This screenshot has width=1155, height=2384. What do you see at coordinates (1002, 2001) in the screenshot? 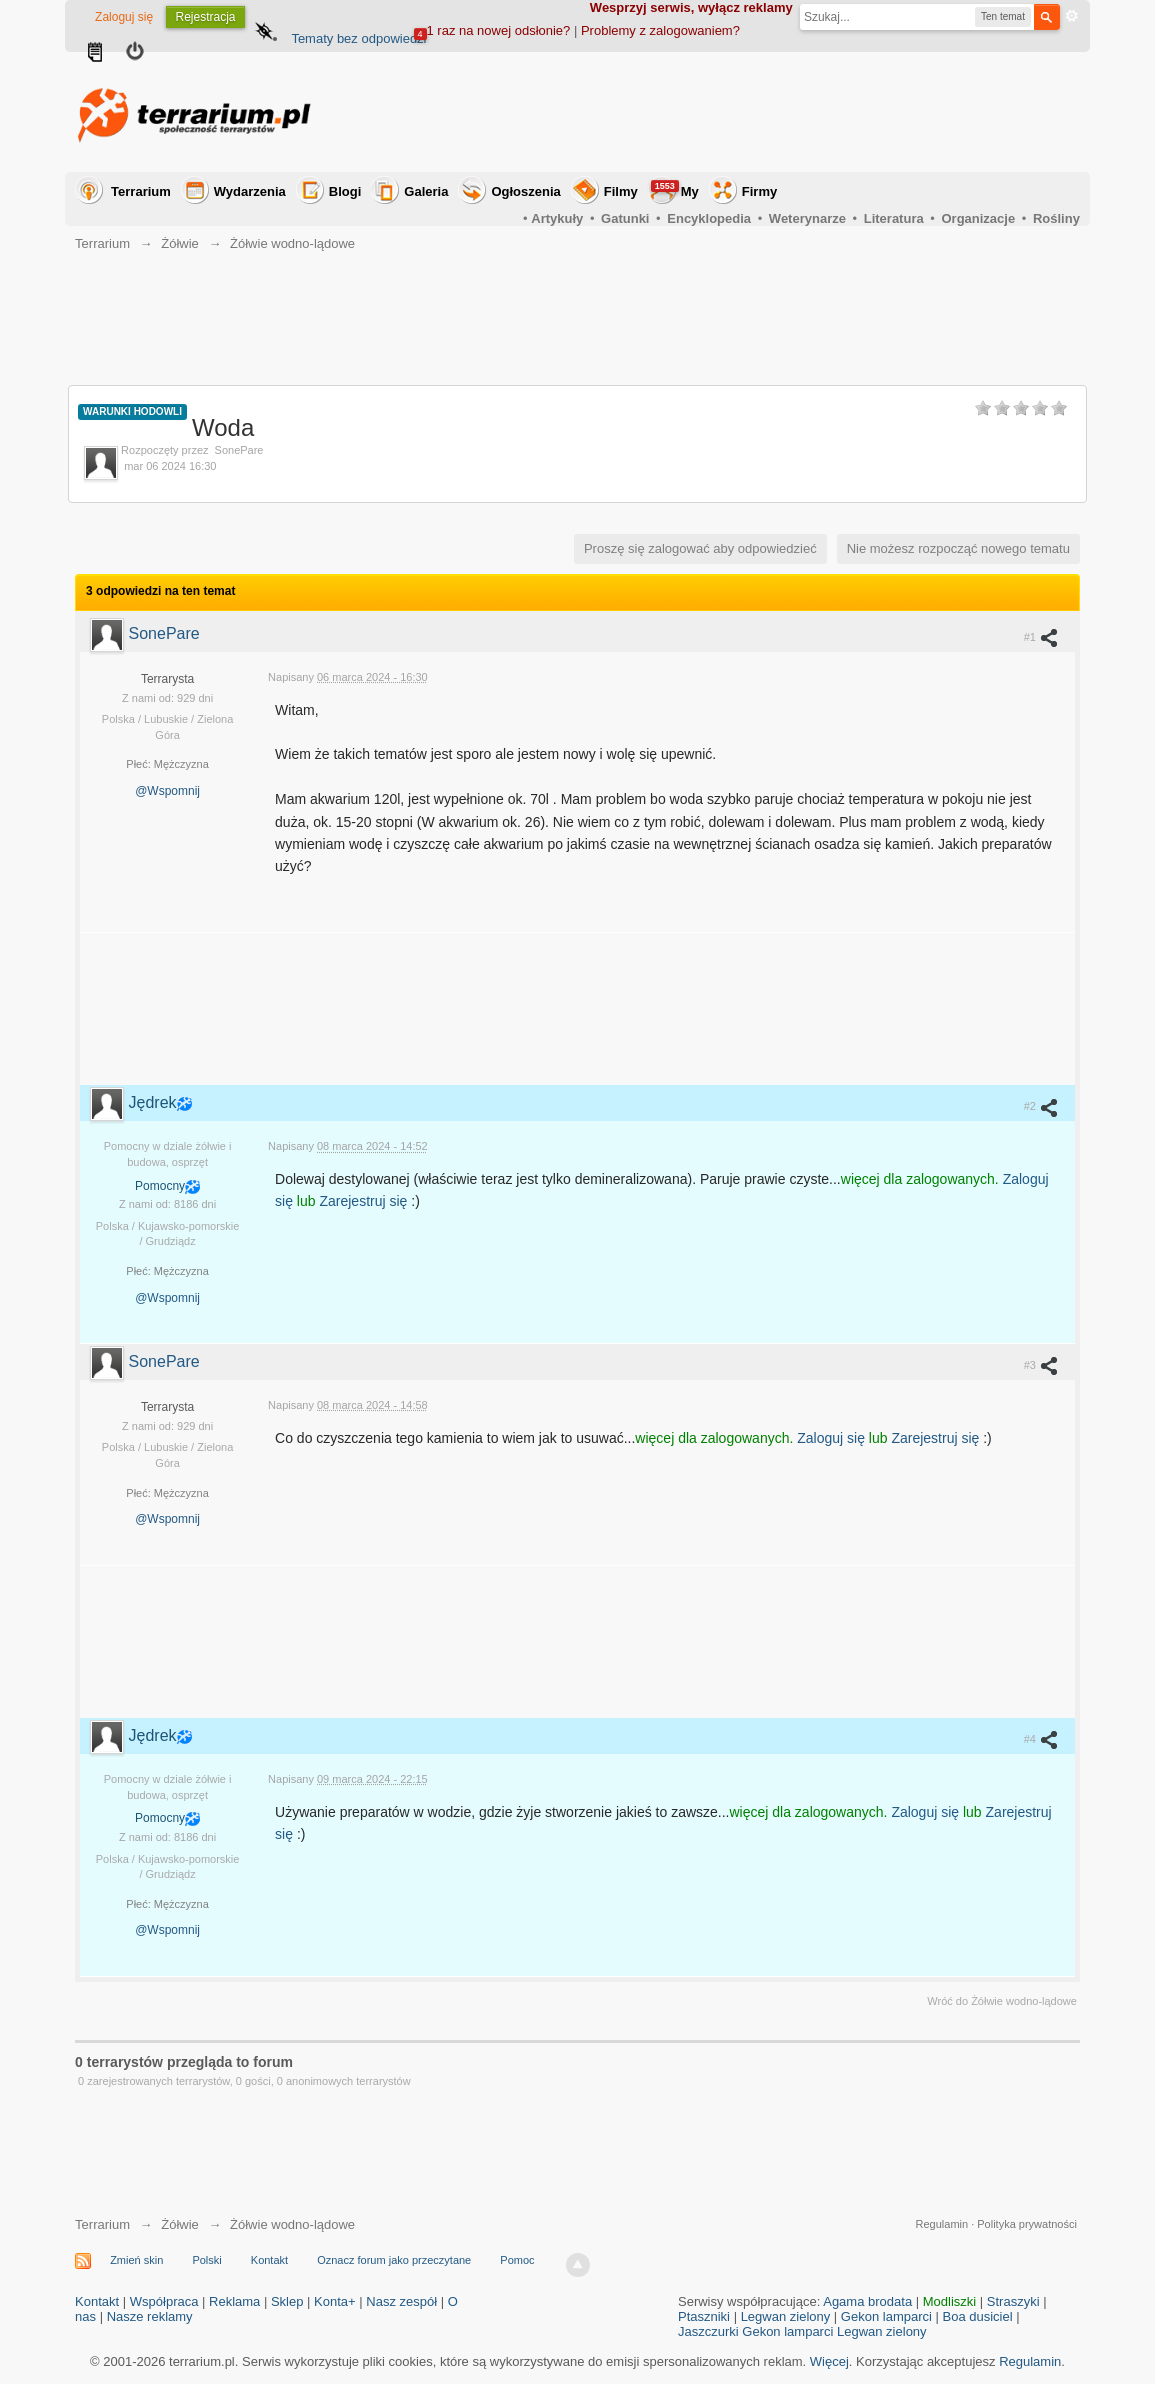
I see `Wróć do Żółwie wodno-lądowe` at bounding box center [1002, 2001].